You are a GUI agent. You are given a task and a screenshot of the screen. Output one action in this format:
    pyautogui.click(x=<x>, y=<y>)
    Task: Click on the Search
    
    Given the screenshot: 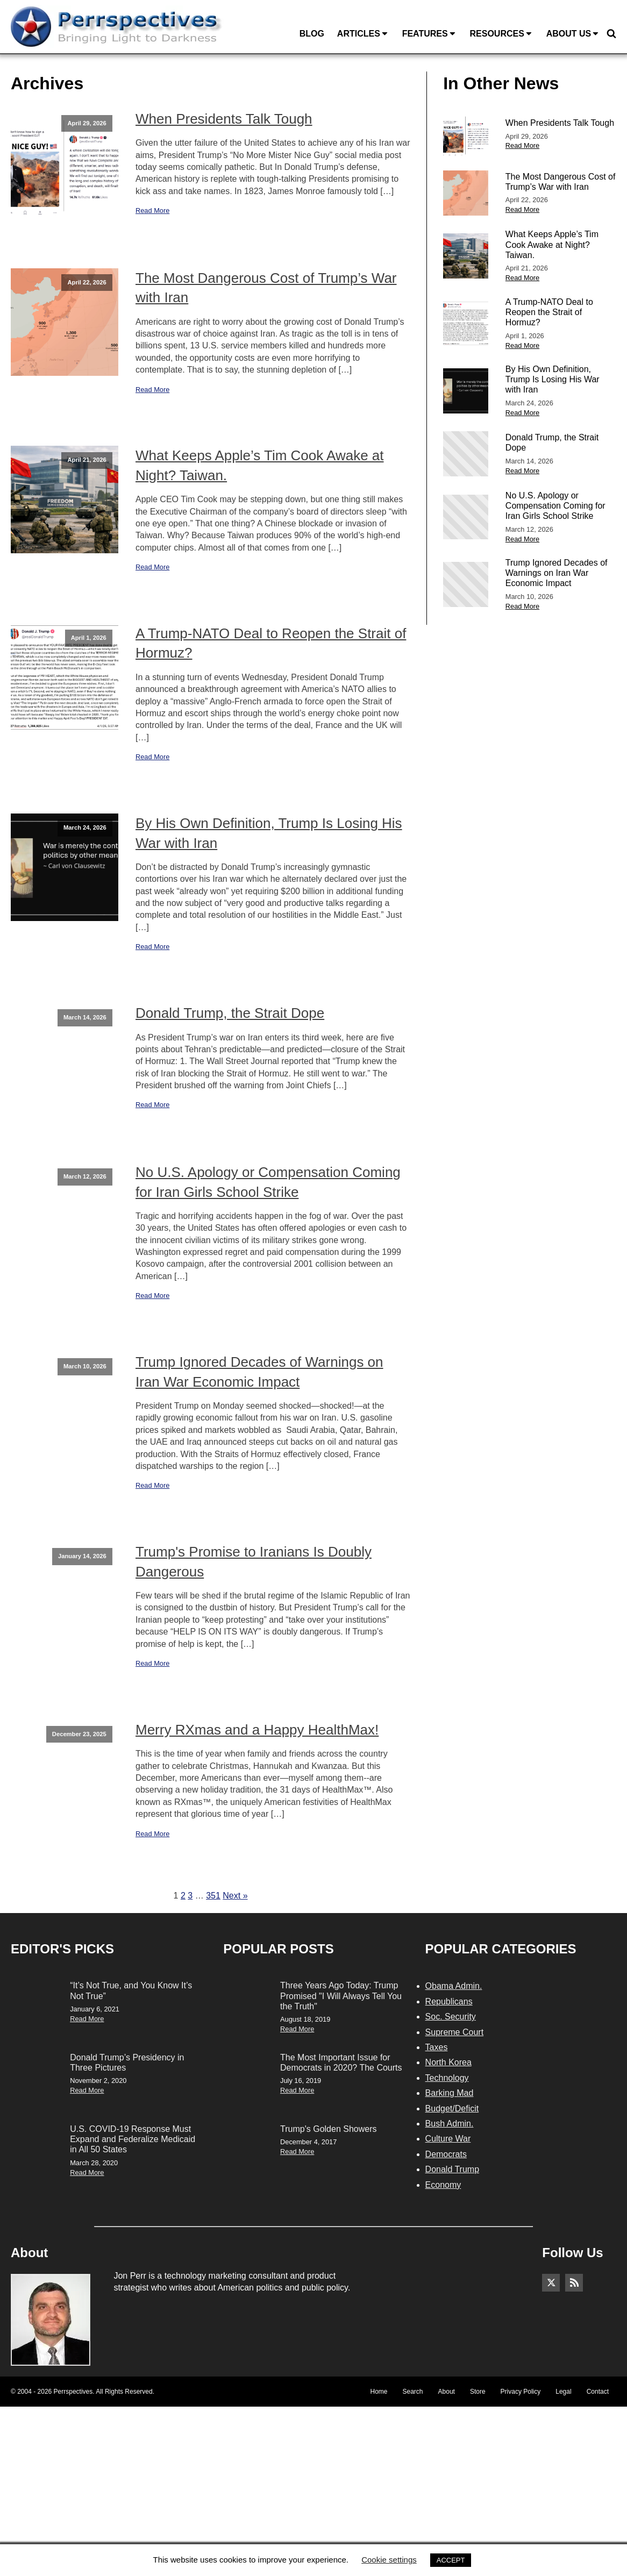 What is the action you would take?
    pyautogui.click(x=413, y=2391)
    